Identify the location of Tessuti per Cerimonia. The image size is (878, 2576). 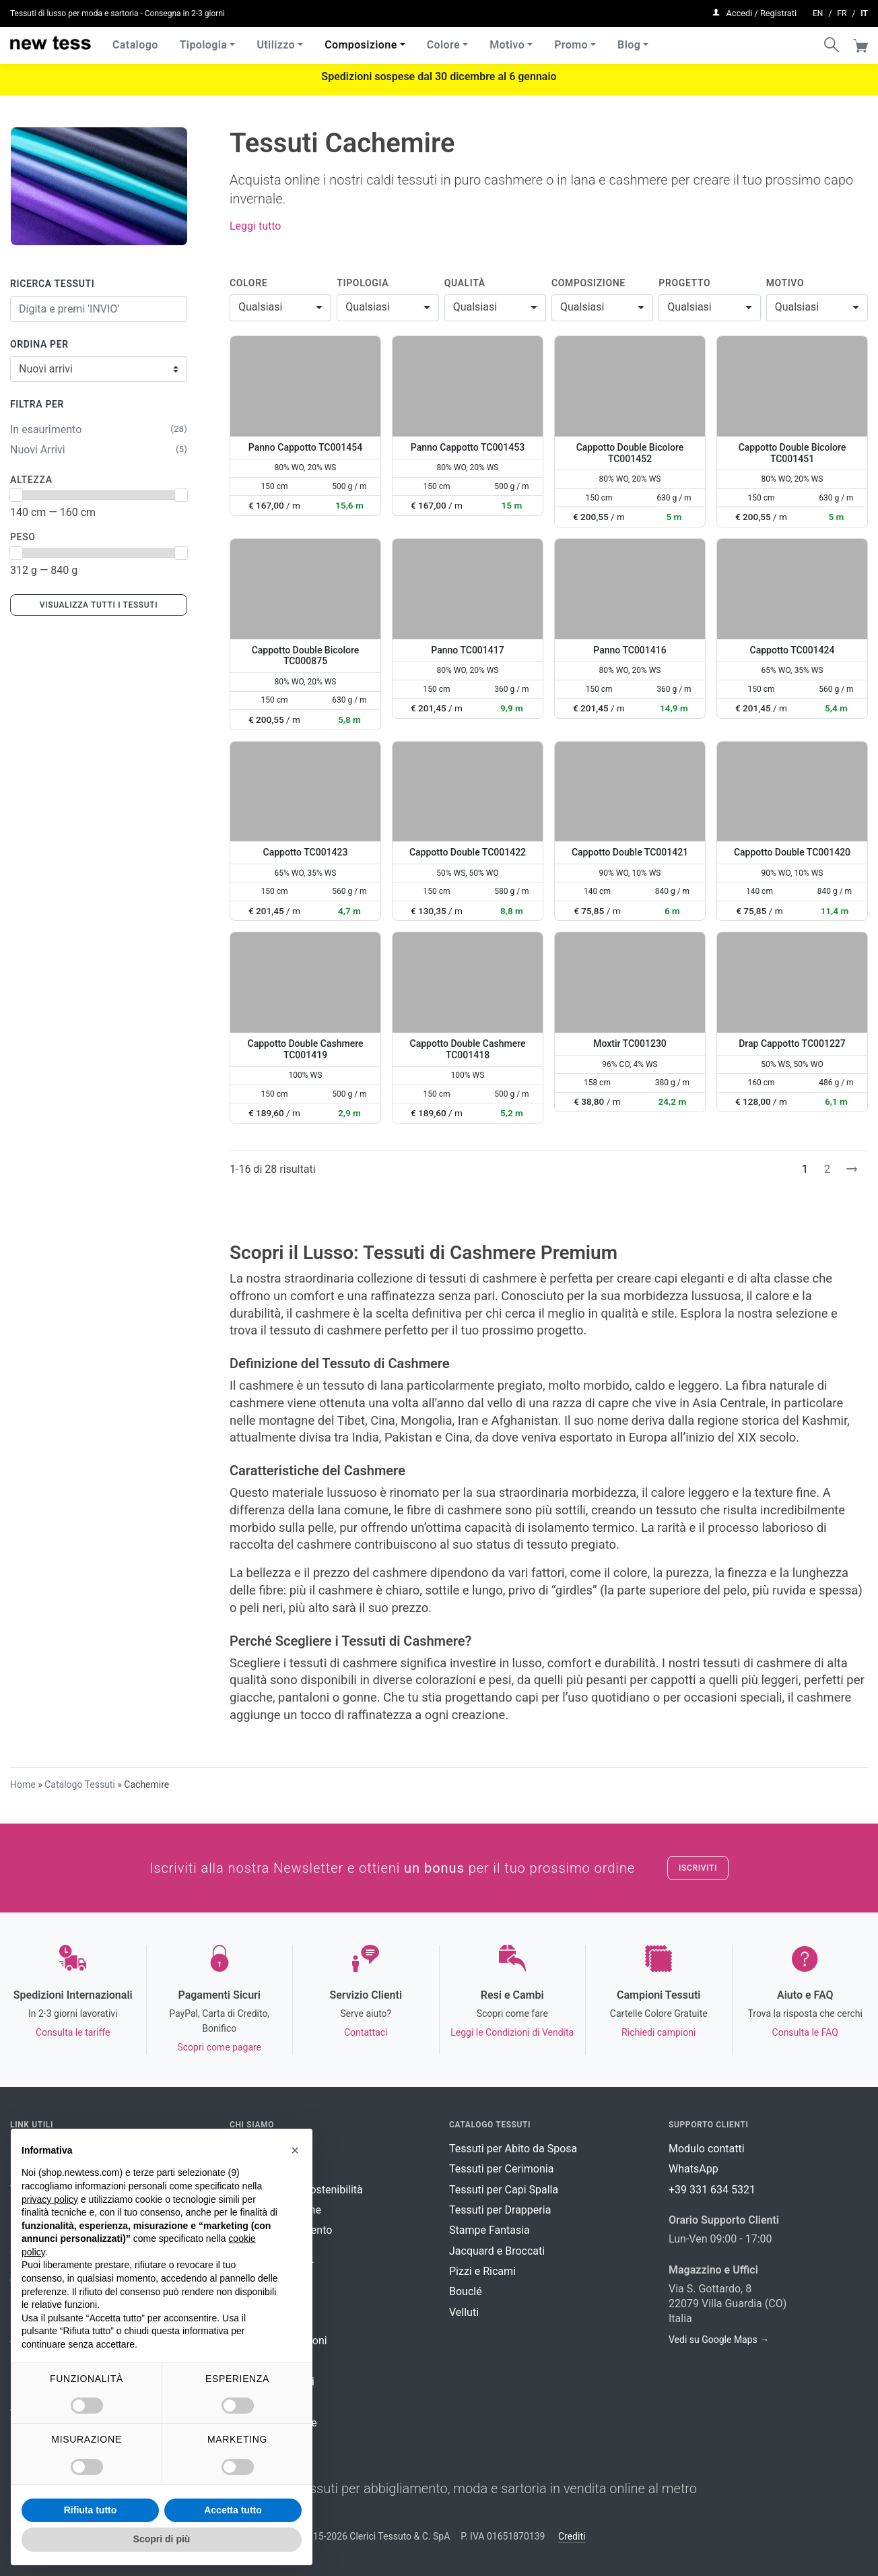
(501, 2168).